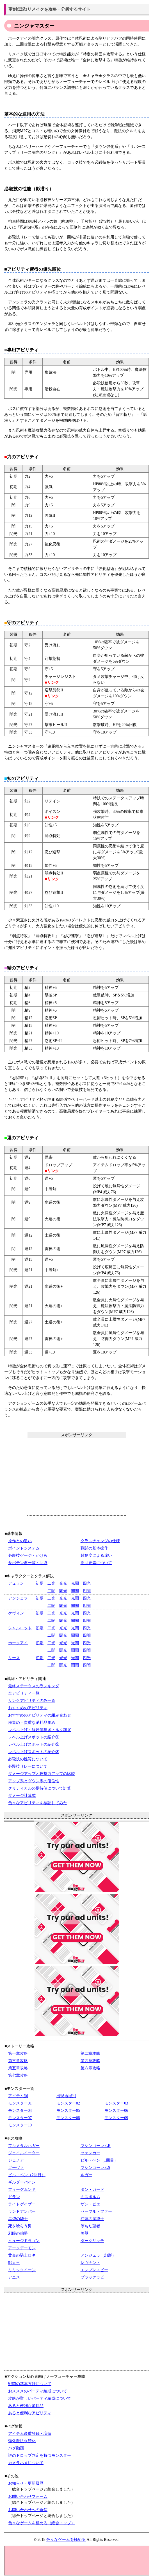 Image resolution: width=153 pixels, height=2576 pixels. I want to click on 紅蓮の魔導士, so click(92, 2219).